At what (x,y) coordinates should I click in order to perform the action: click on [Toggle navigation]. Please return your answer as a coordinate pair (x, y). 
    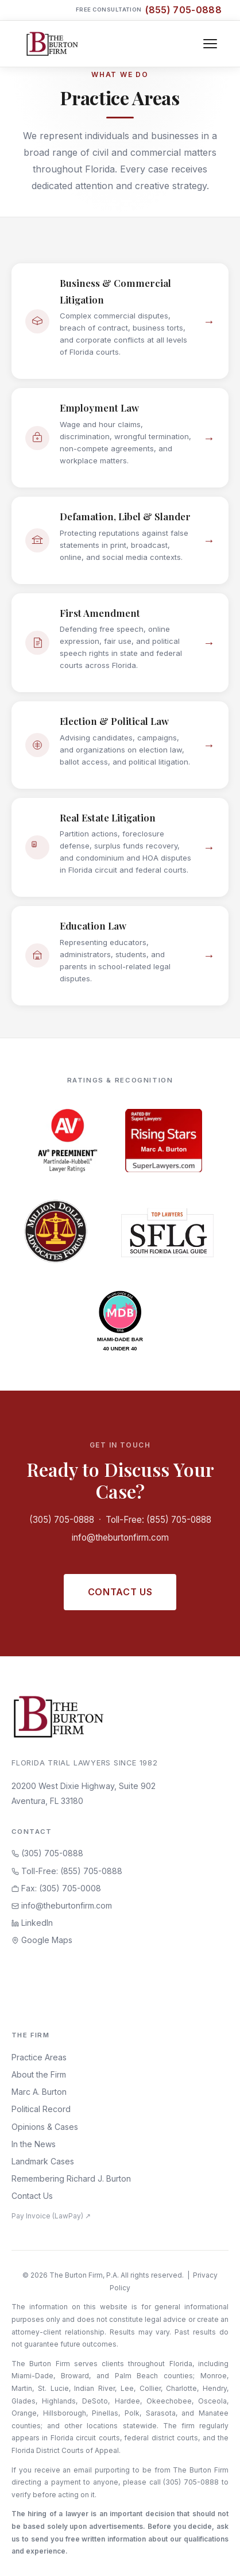
    Looking at the image, I should click on (210, 43).